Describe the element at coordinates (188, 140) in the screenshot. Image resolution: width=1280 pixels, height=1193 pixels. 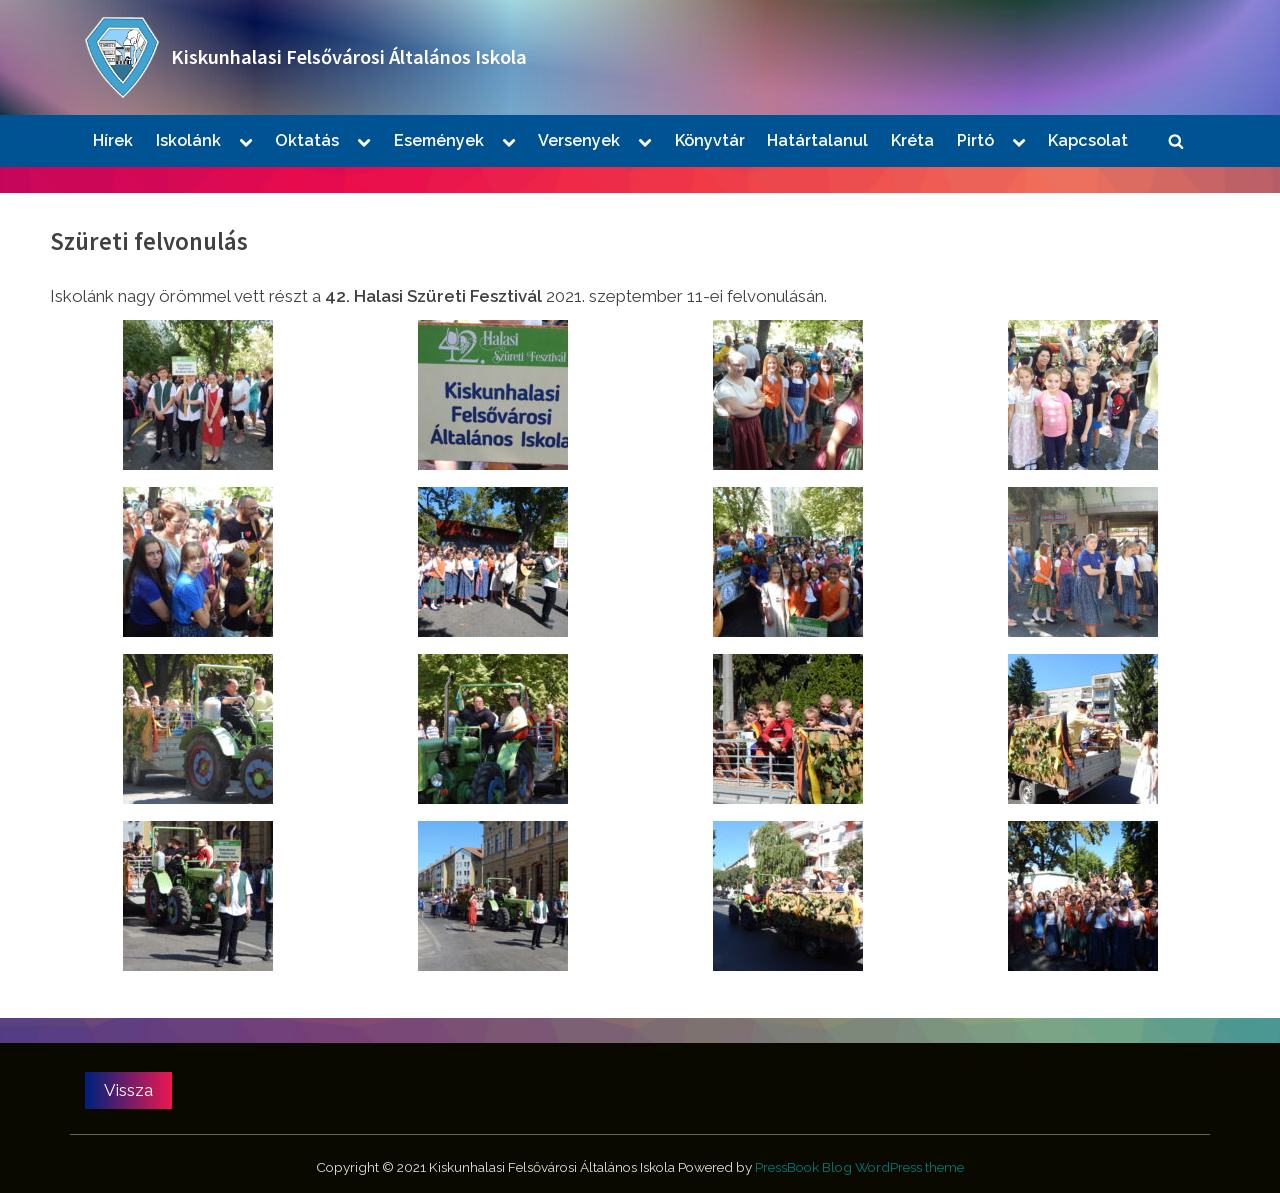
I see `Iskolánk` at that location.